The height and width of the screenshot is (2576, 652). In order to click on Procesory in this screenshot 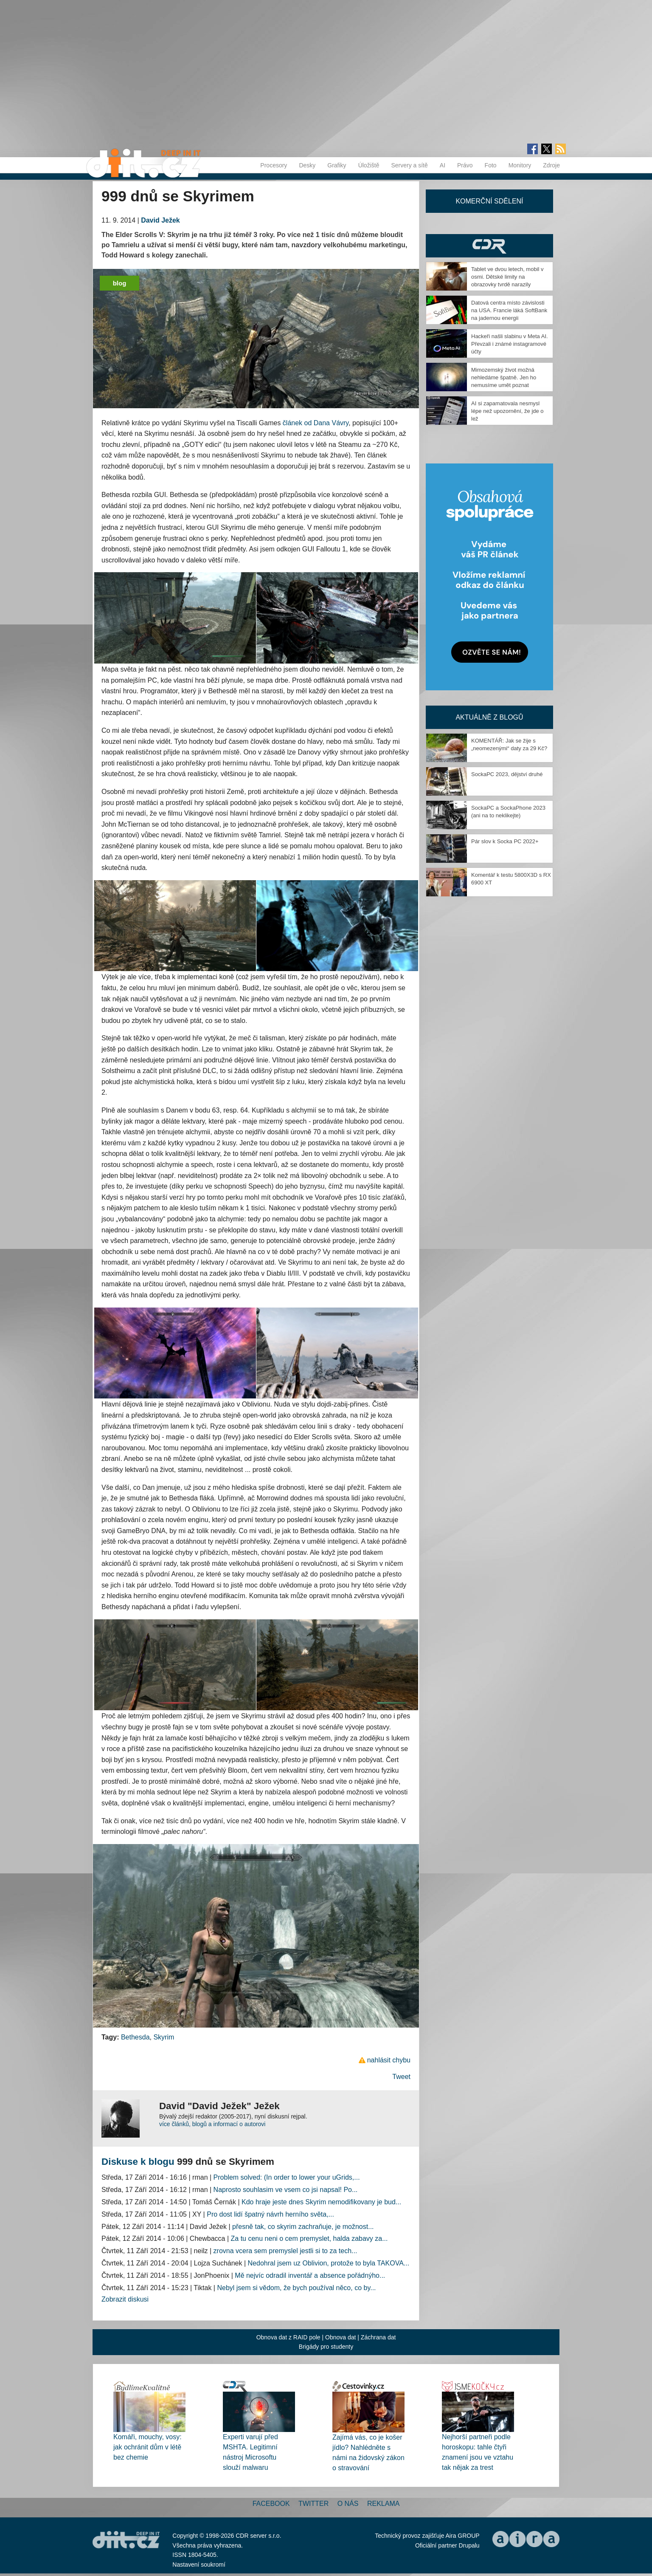, I will do `click(273, 165)`.